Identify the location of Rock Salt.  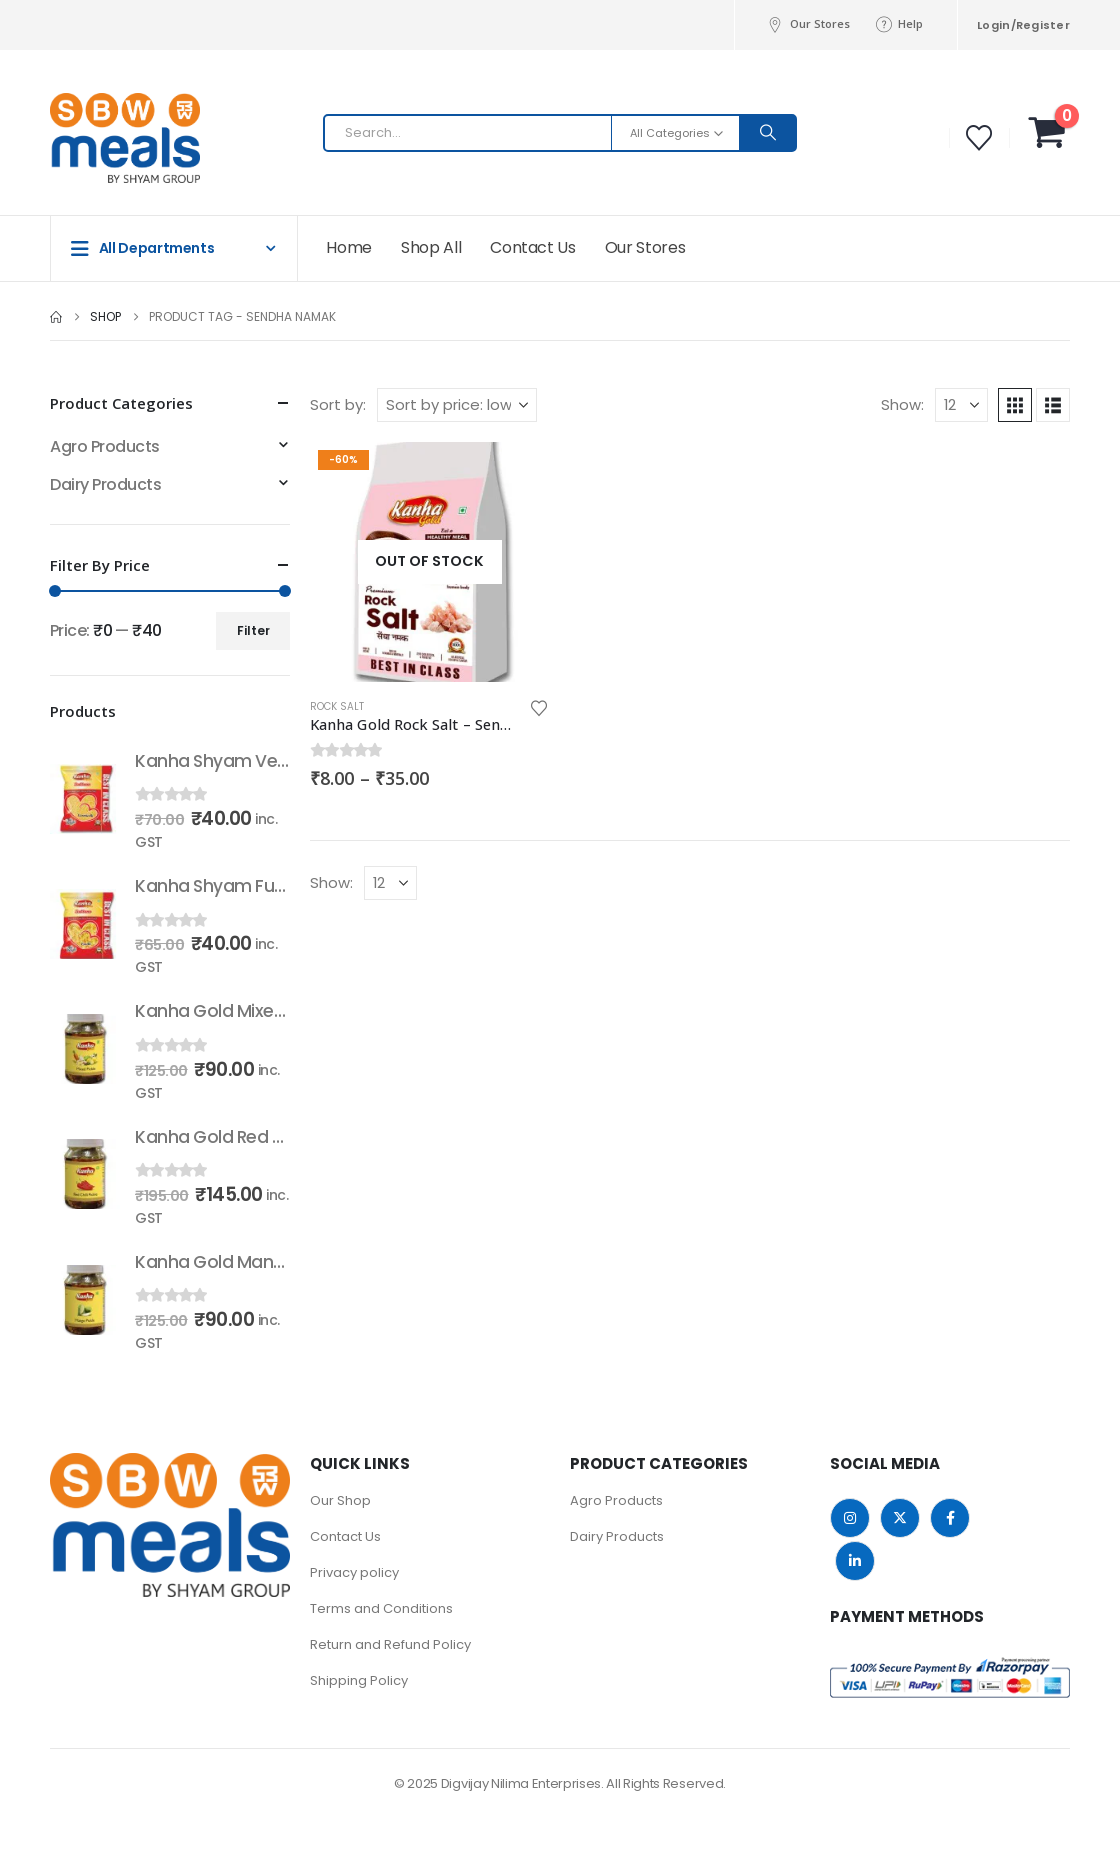
(337, 706).